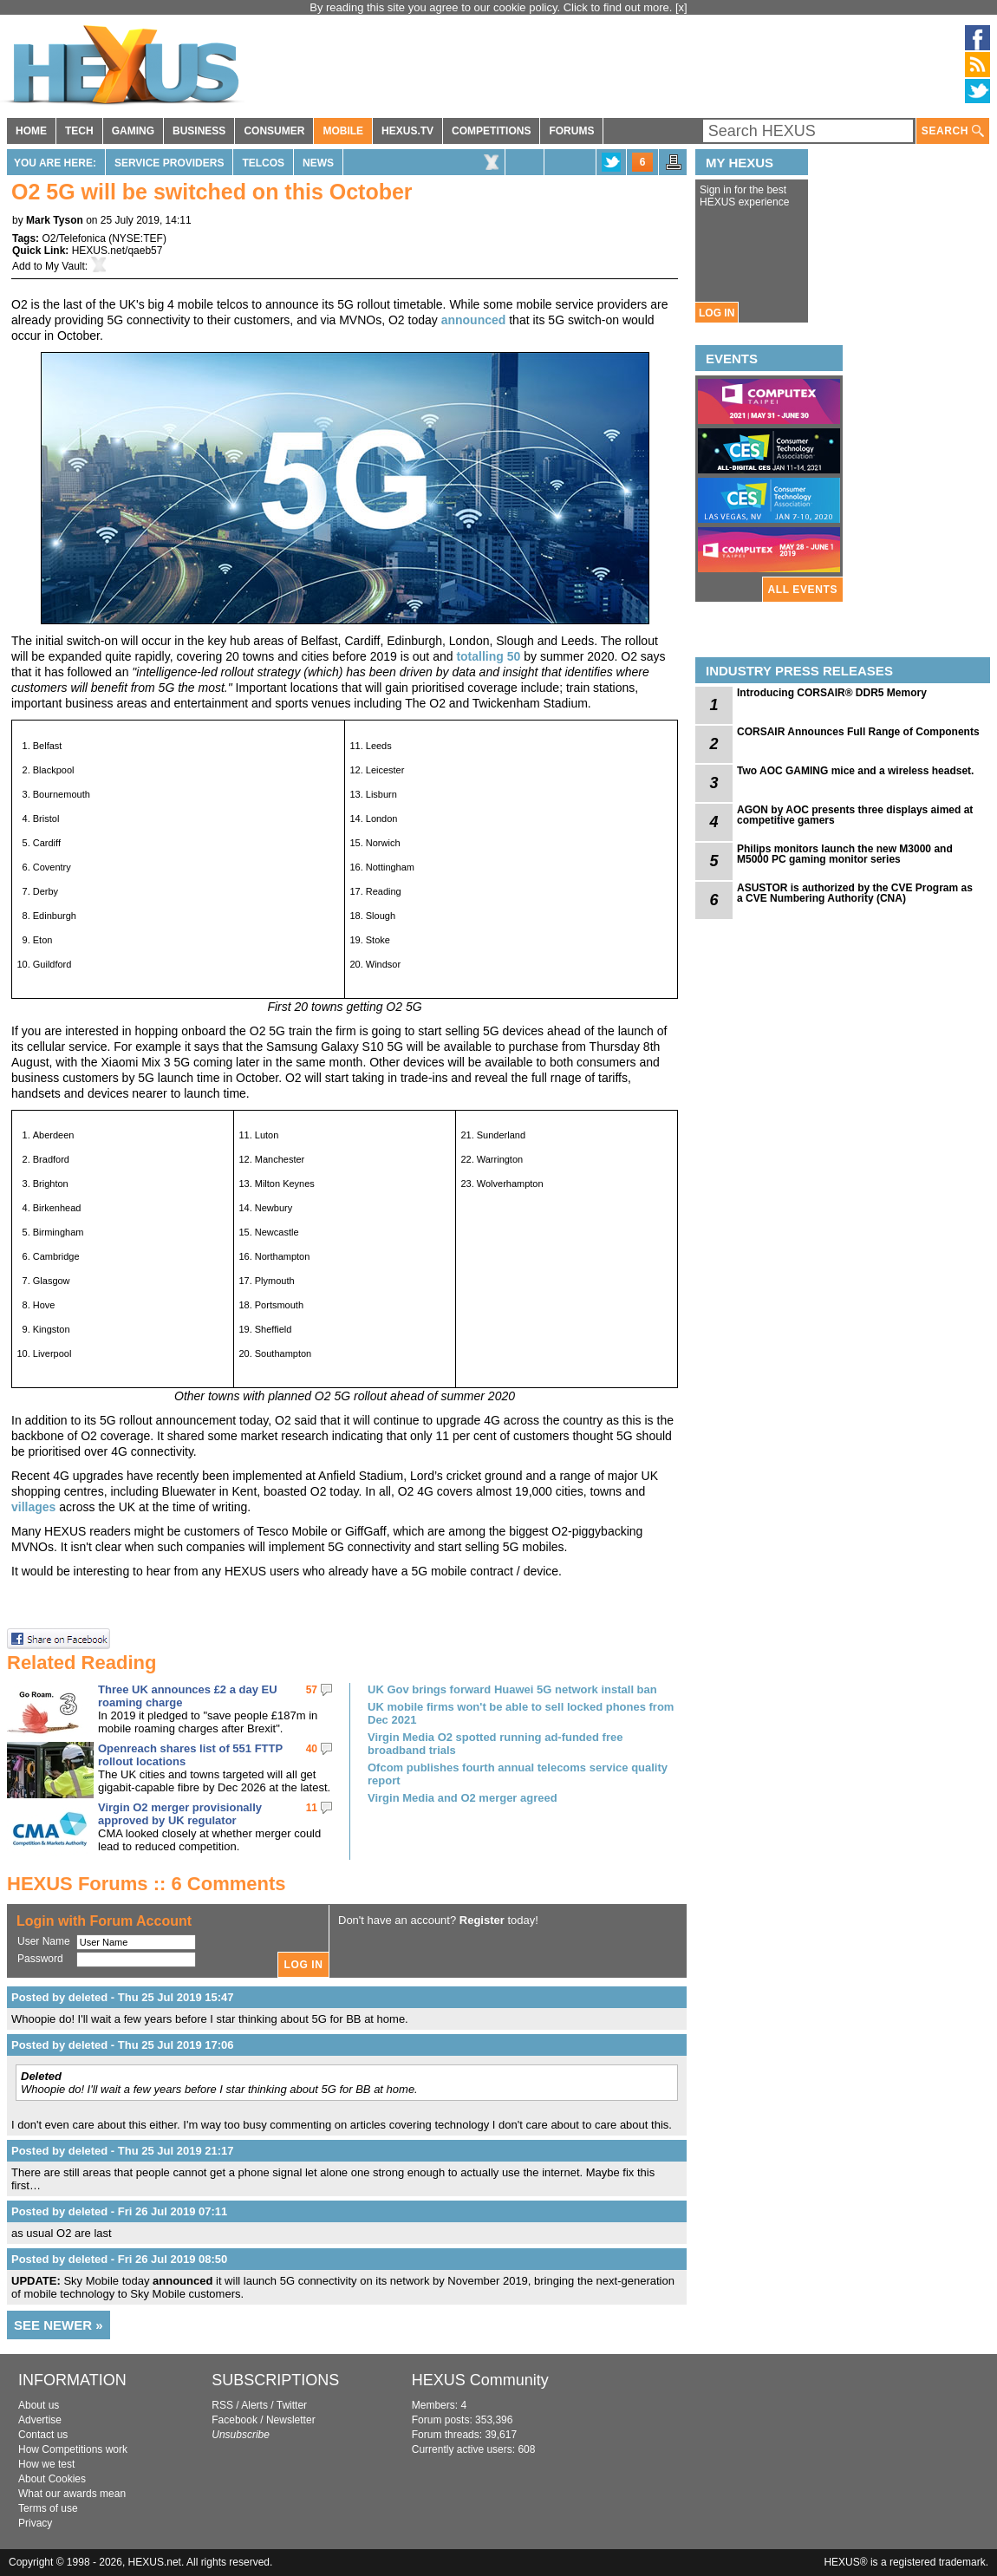 This screenshot has height=2576, width=997. Describe the element at coordinates (234, 2420) in the screenshot. I see `Facebook` at that location.